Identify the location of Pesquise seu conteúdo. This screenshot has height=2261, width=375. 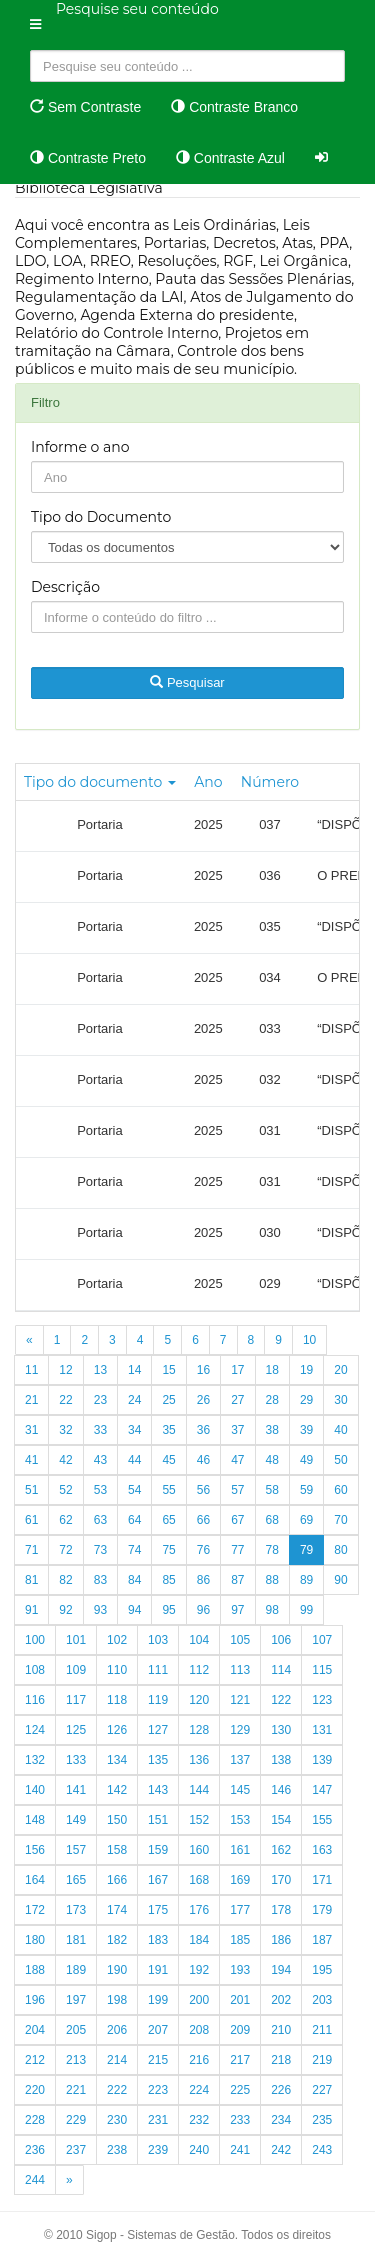
(137, 9).